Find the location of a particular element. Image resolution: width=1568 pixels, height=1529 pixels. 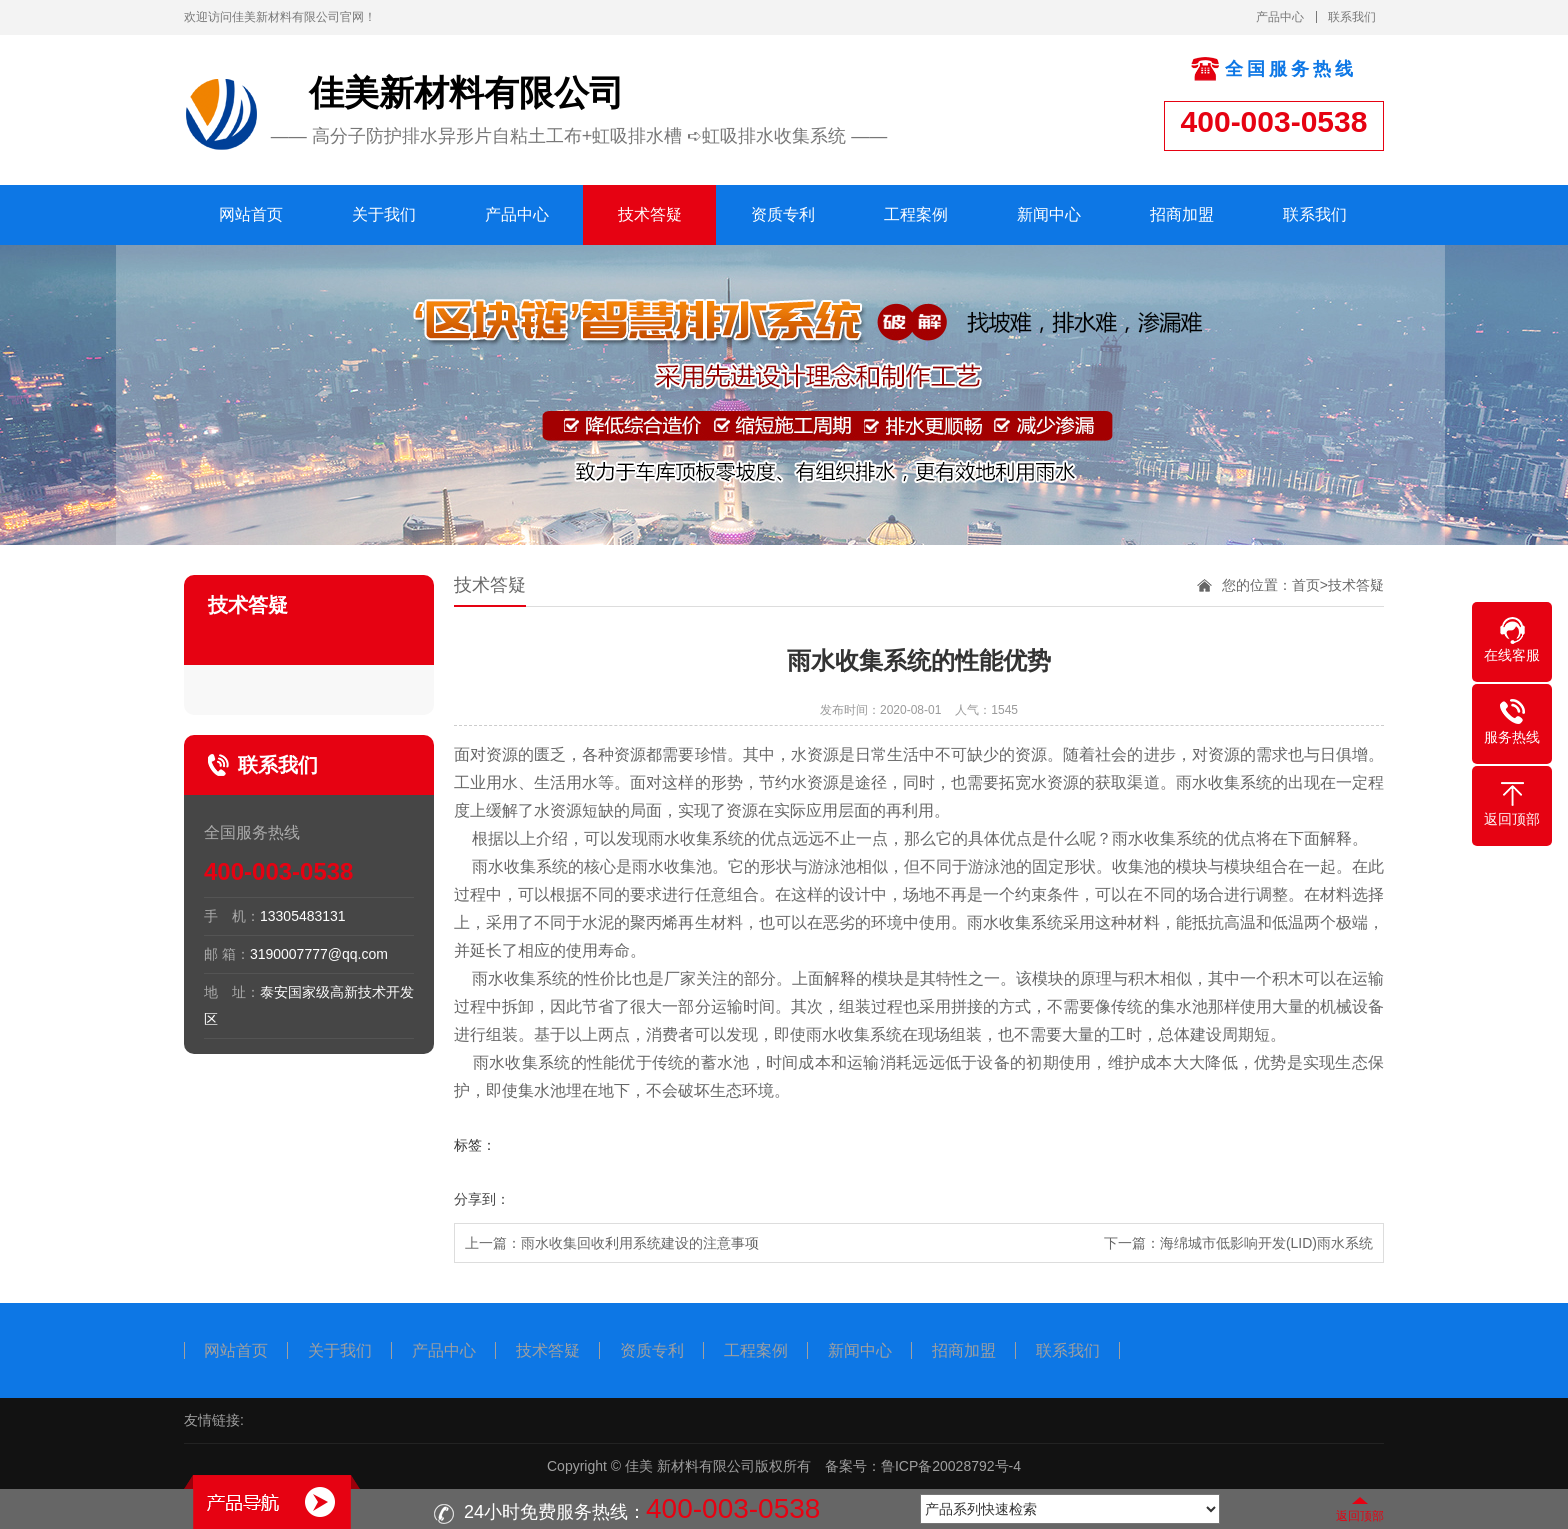

技术答疑 is located at coordinates (650, 214).